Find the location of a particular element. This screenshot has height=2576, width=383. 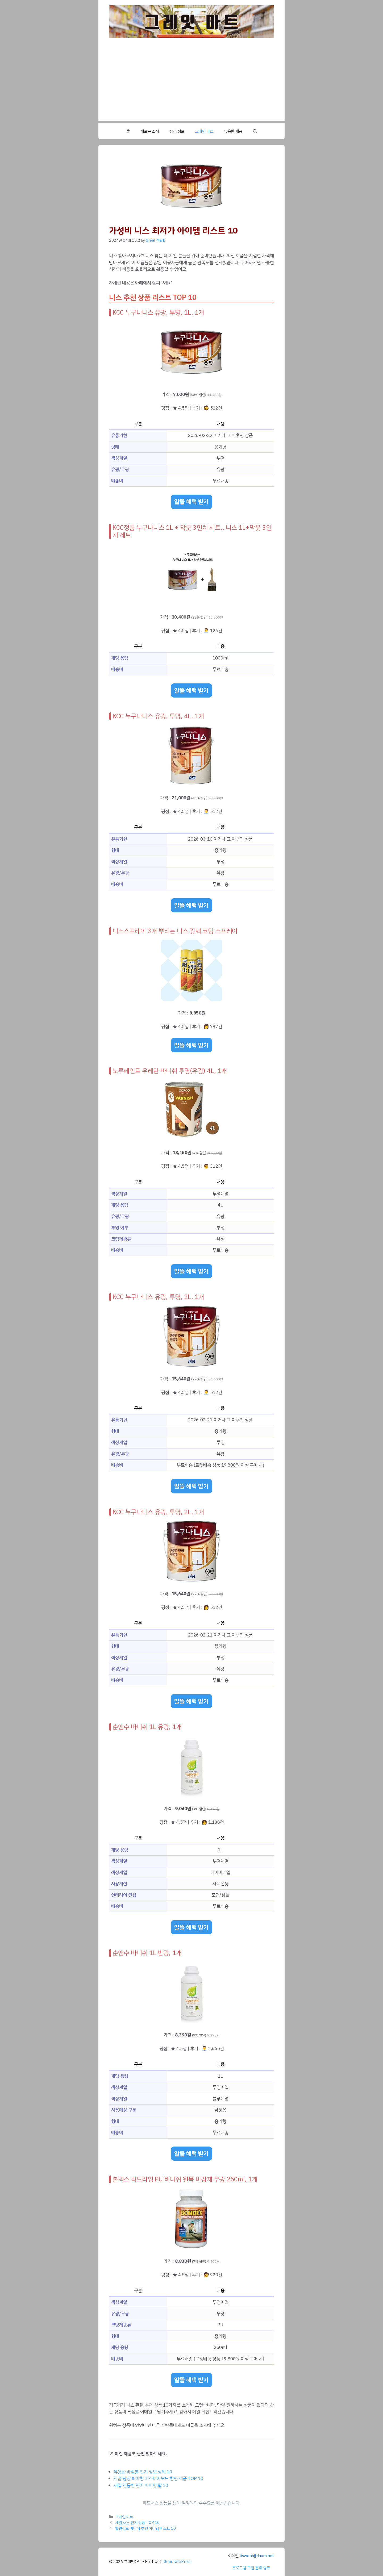

세일 진동벨 인기 아이템 탑 10 is located at coordinates (141, 2485).